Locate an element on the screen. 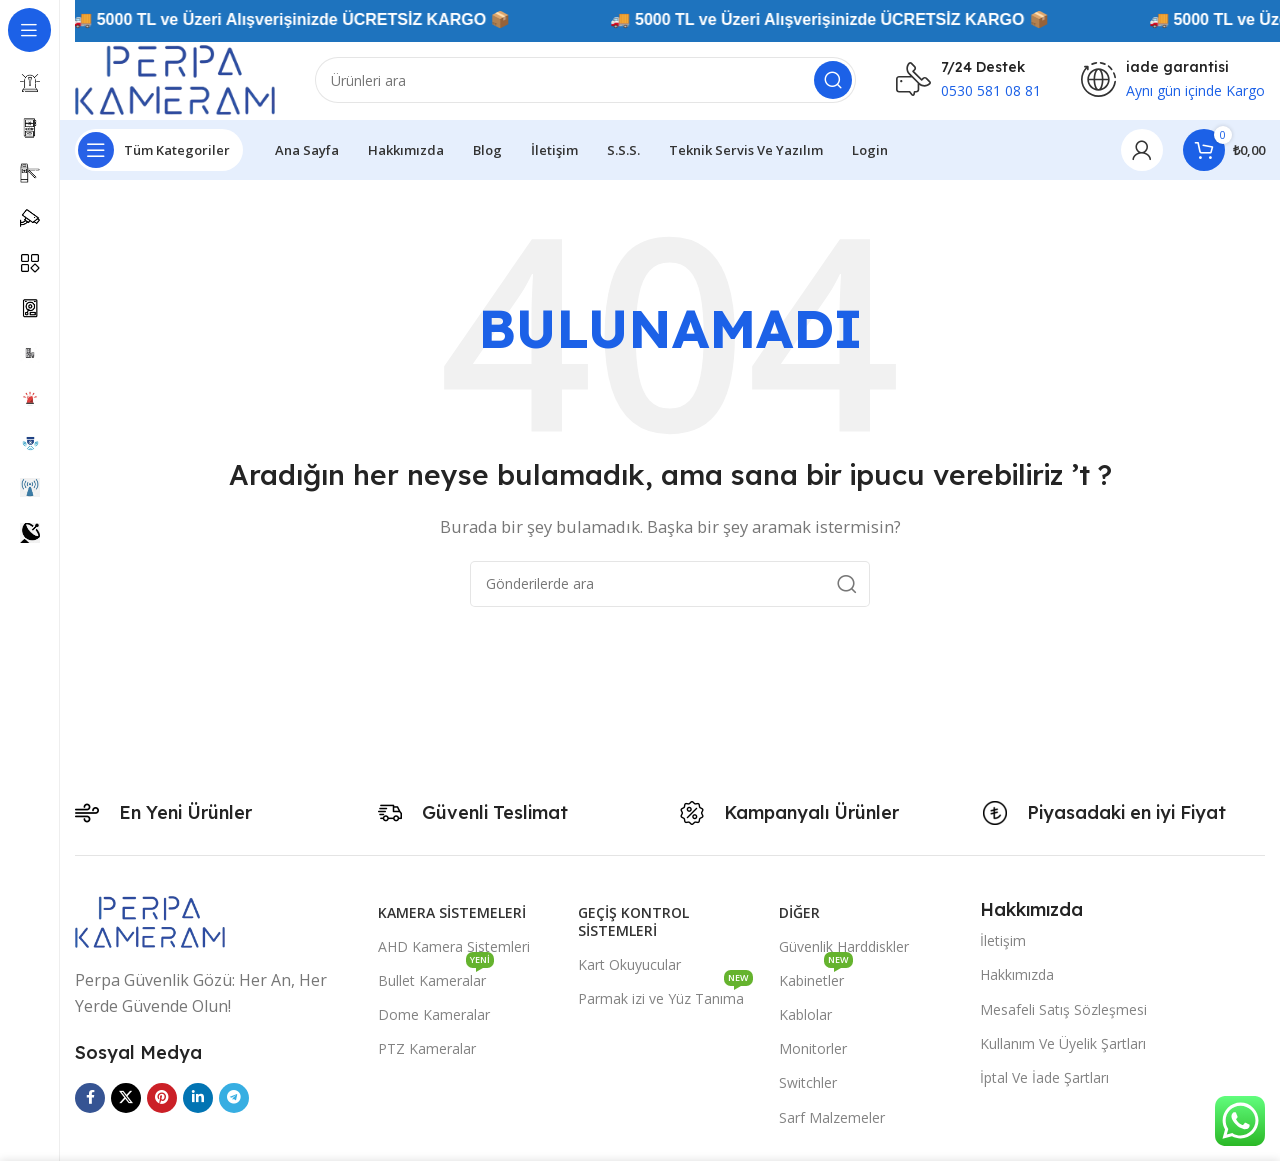 The width and height of the screenshot is (1280, 1161). İletişim is located at coordinates (1003, 940).